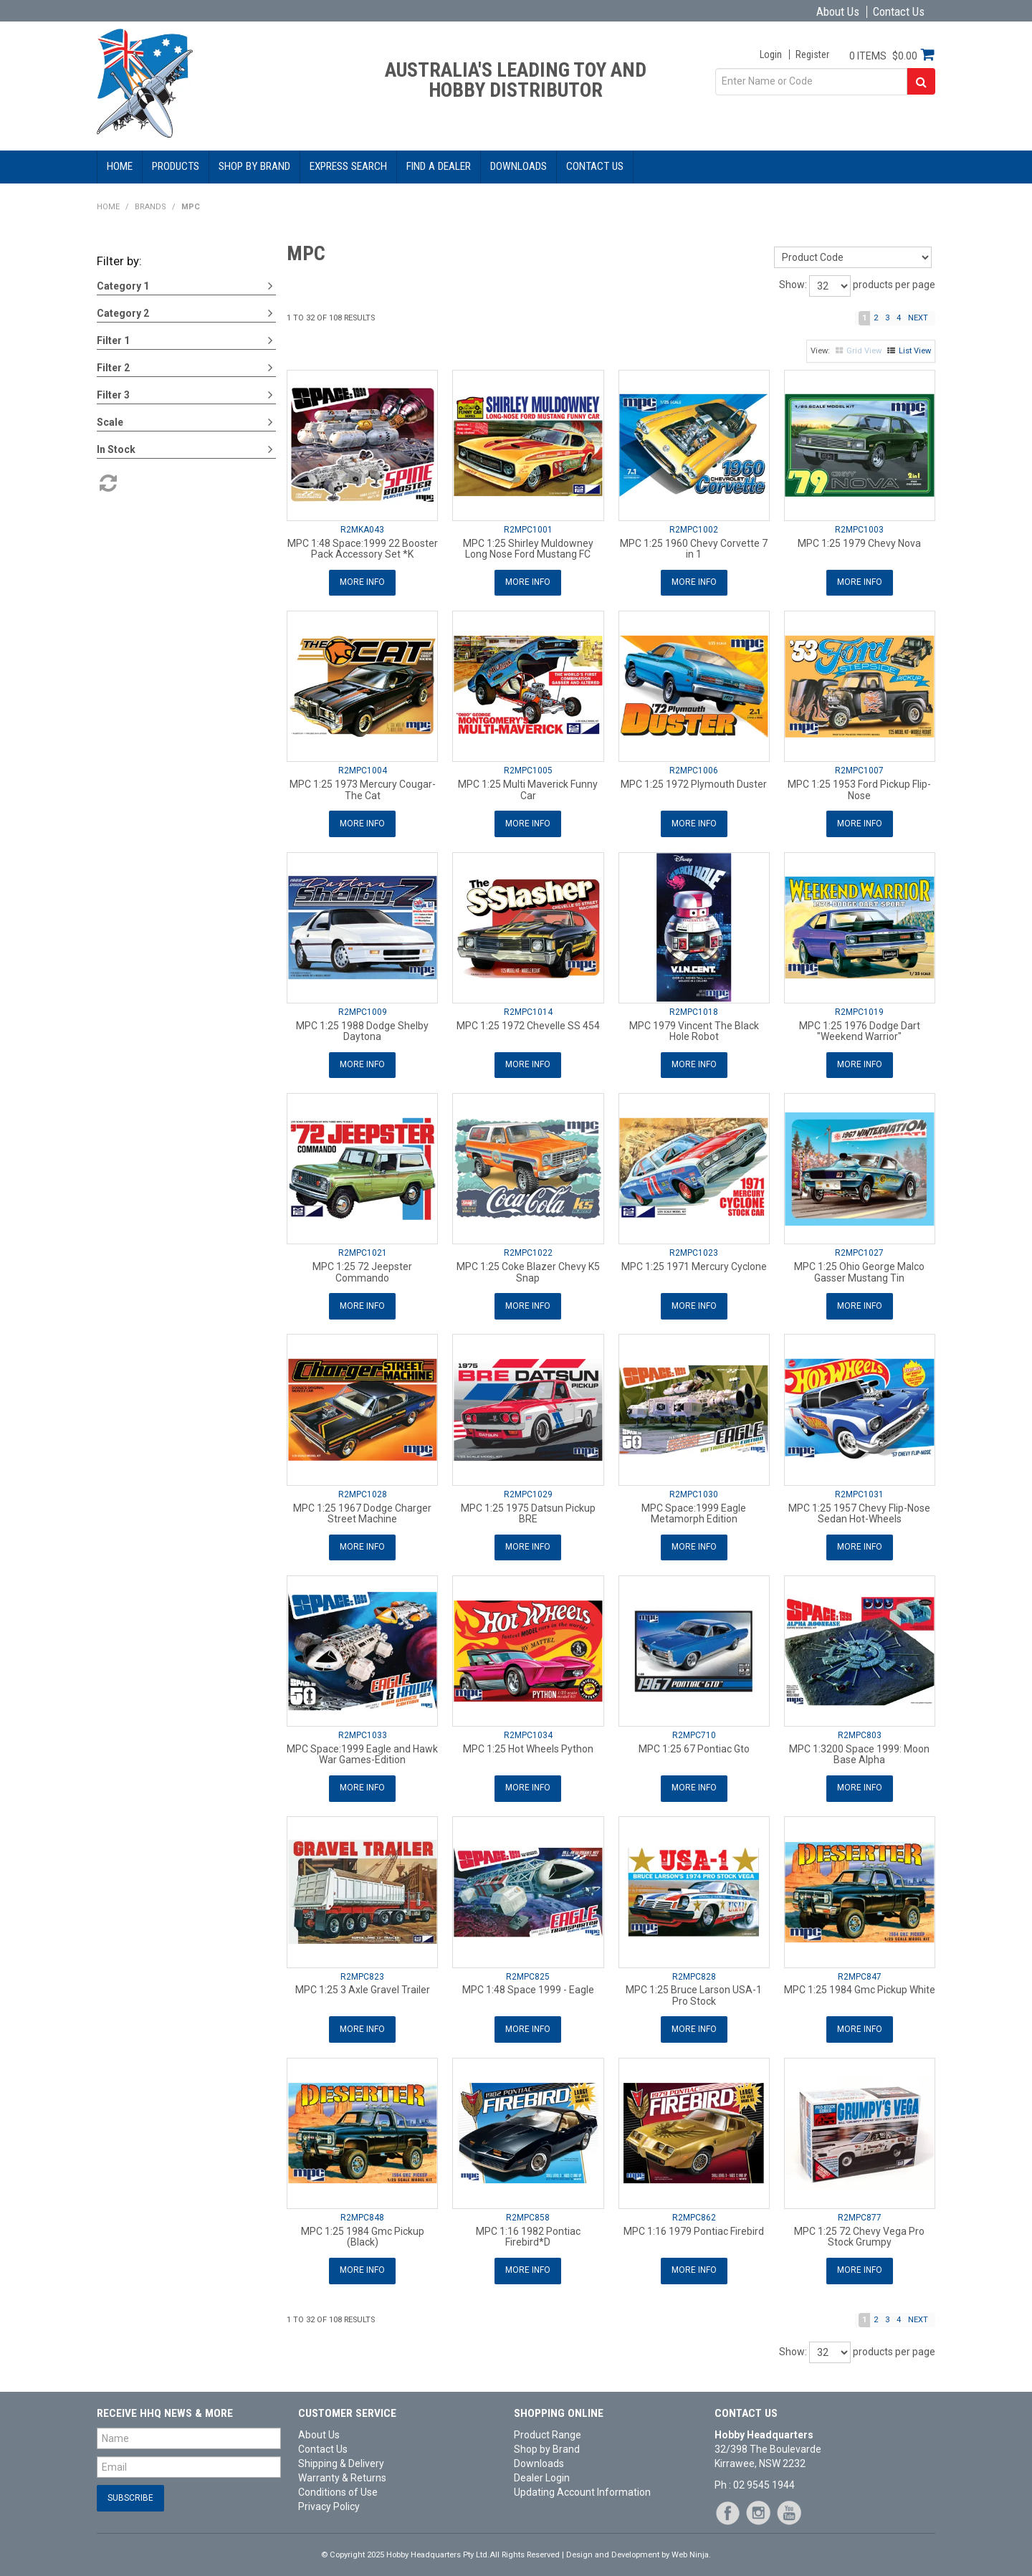 This screenshot has height=2576, width=1032. What do you see at coordinates (837, 12) in the screenshot?
I see `About Us` at bounding box center [837, 12].